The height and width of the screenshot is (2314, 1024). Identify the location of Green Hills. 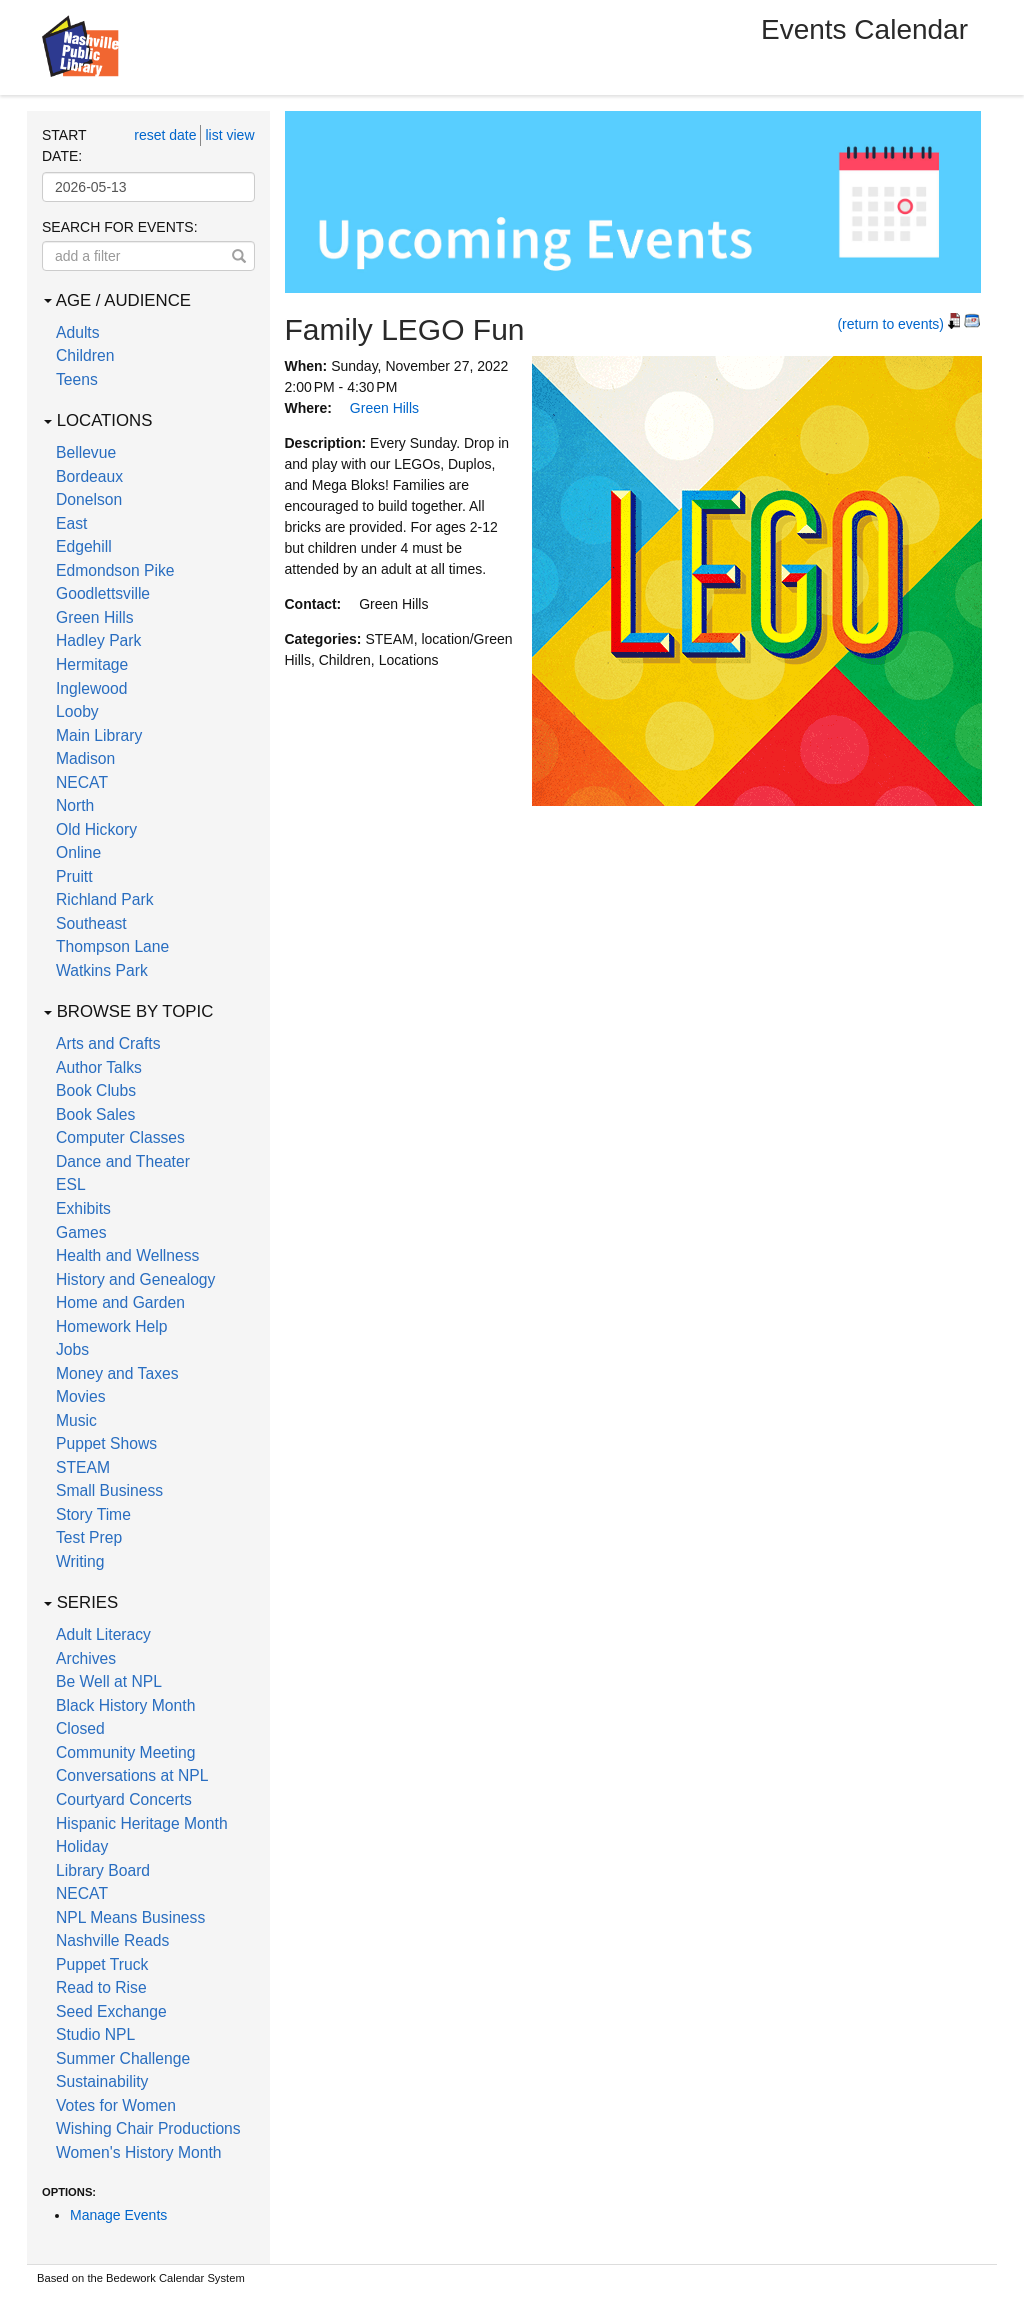
(95, 617).